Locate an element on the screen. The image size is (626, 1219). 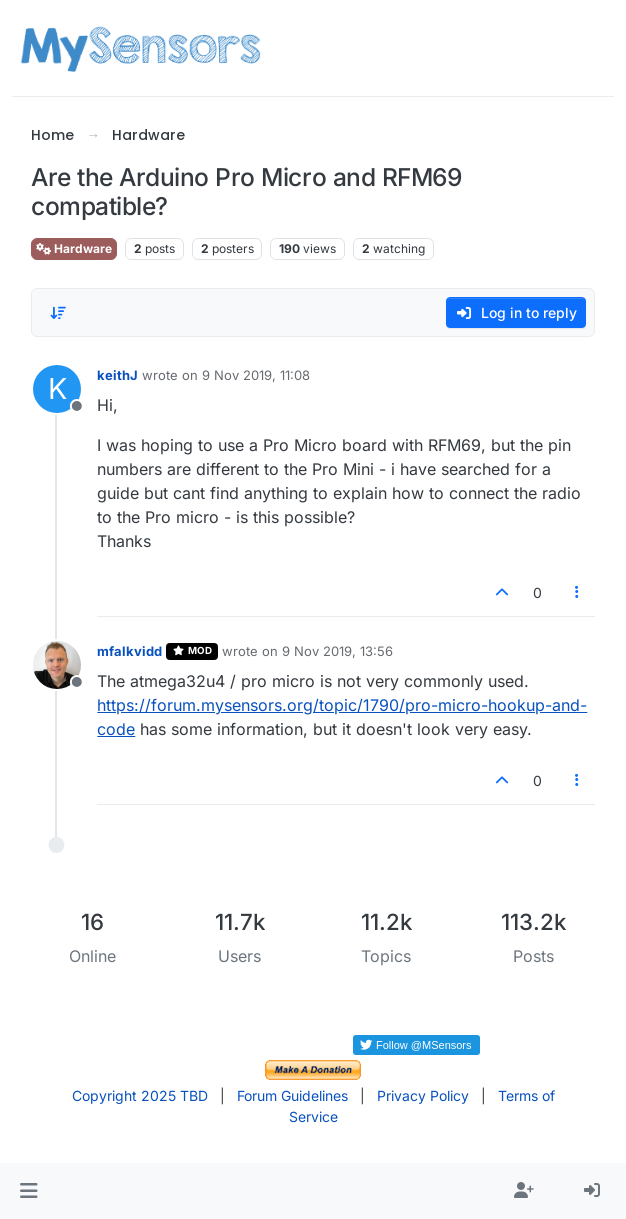
Privacy Policy is located at coordinates (423, 1095).